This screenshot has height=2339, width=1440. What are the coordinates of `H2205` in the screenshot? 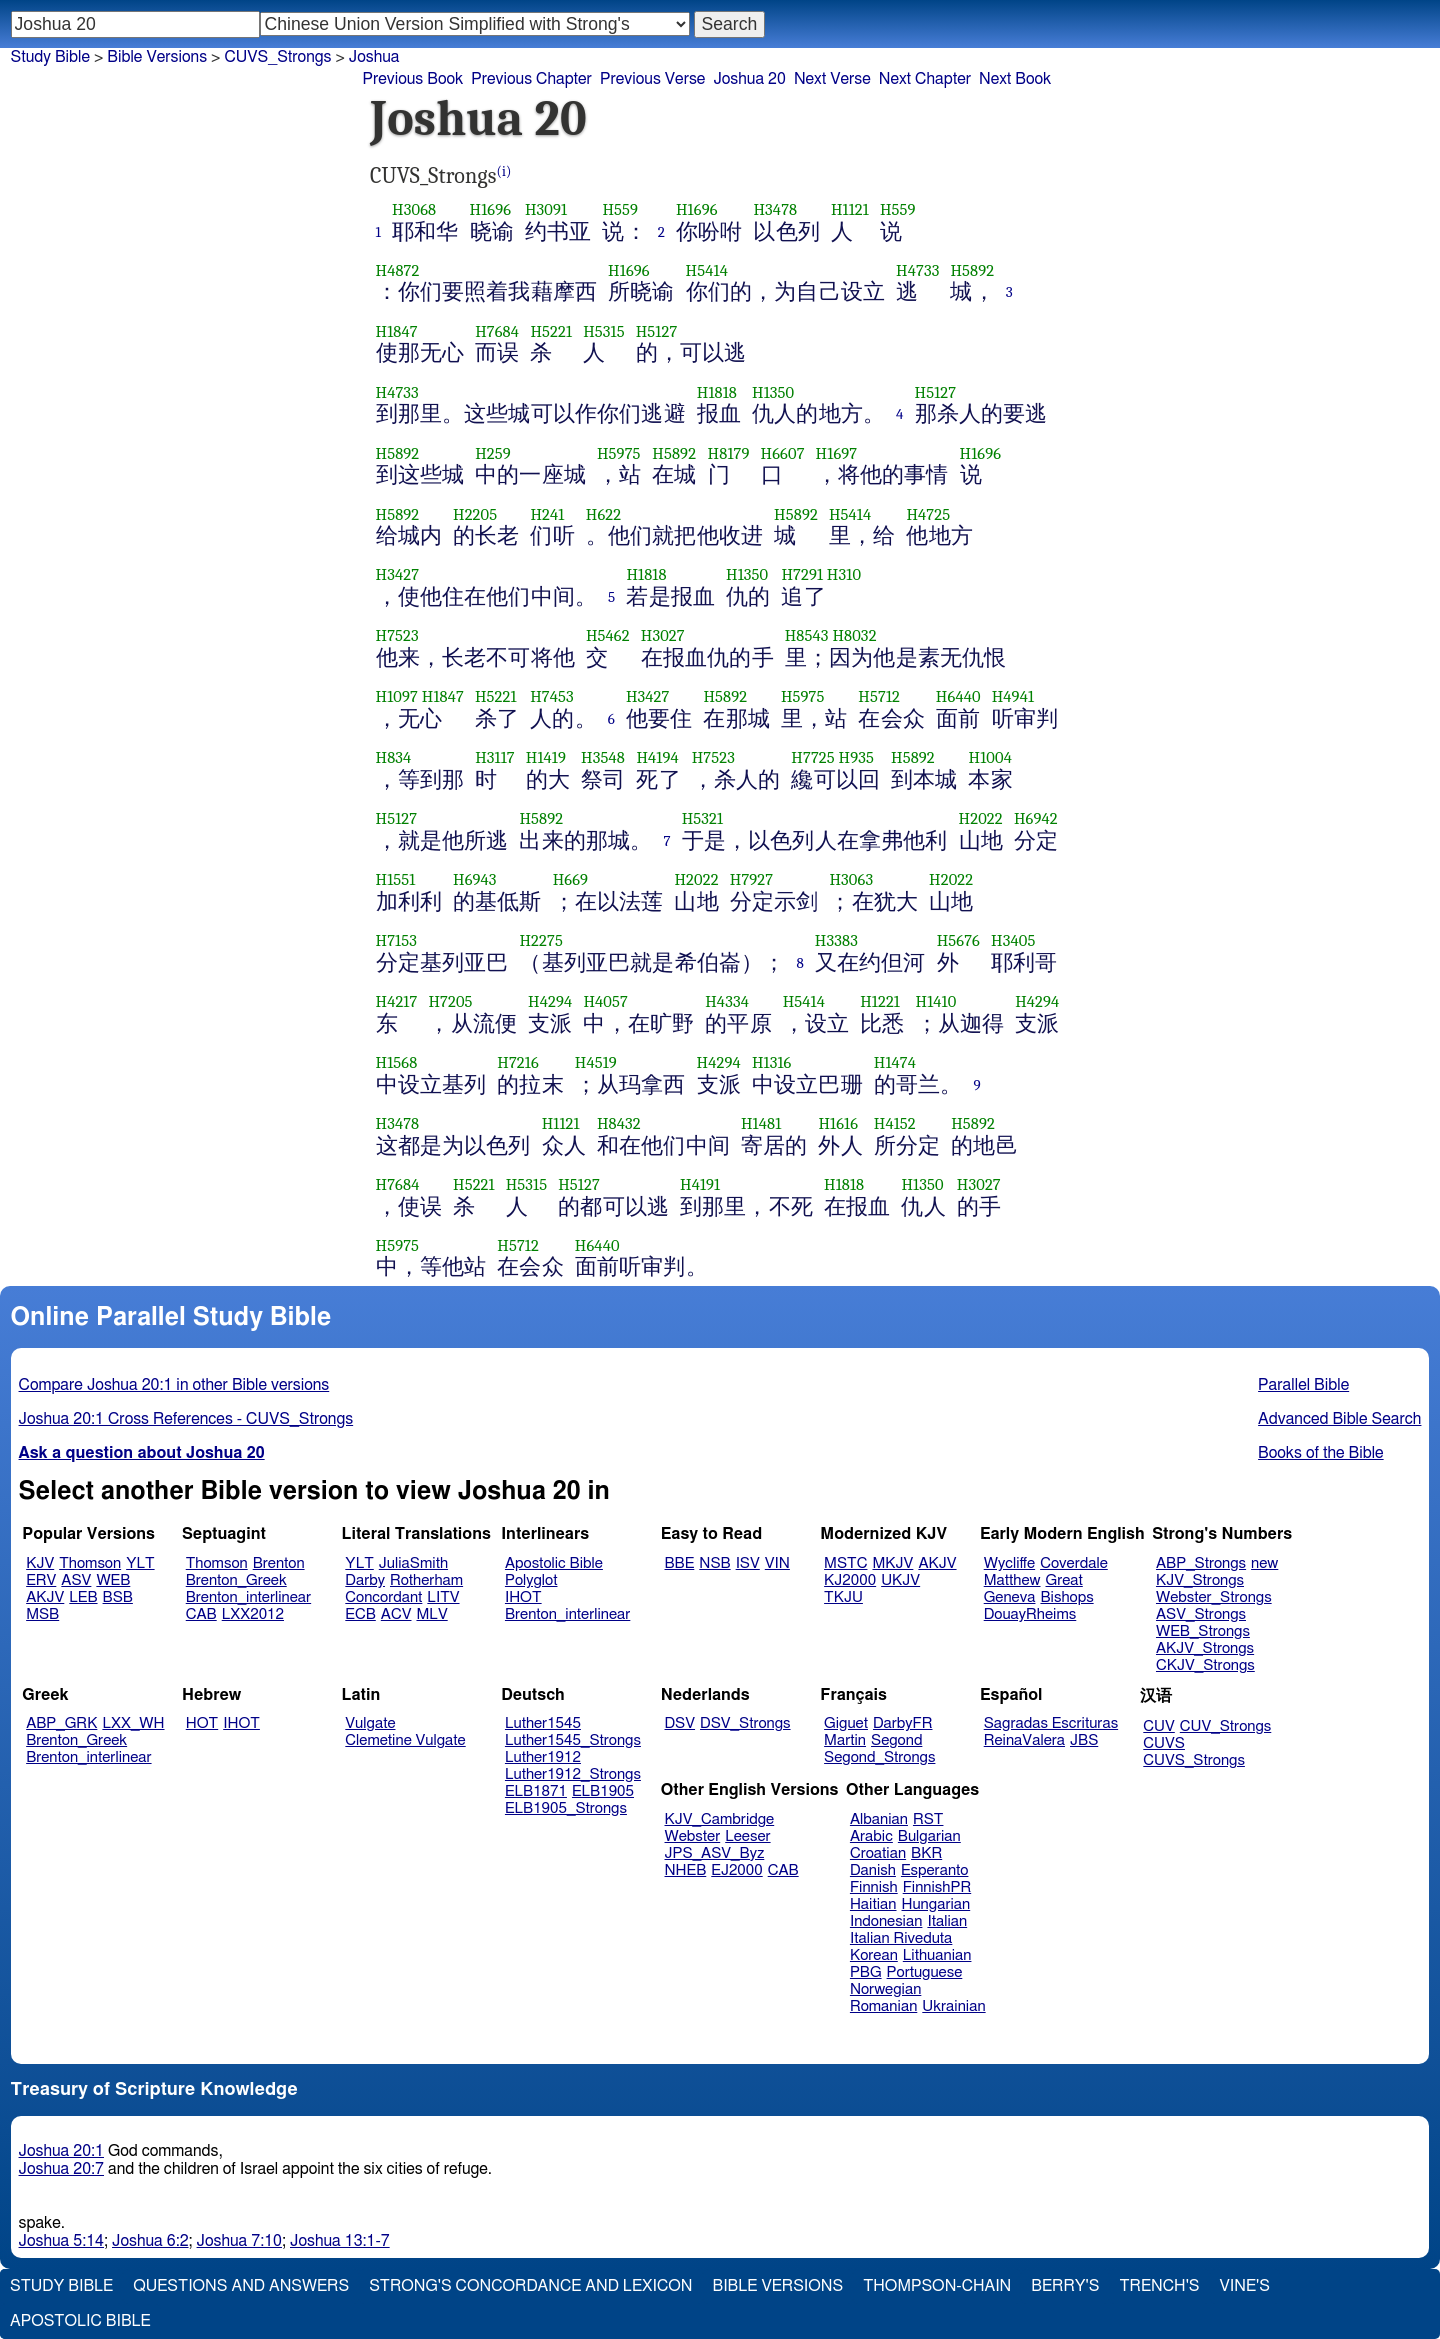 It's located at (475, 514).